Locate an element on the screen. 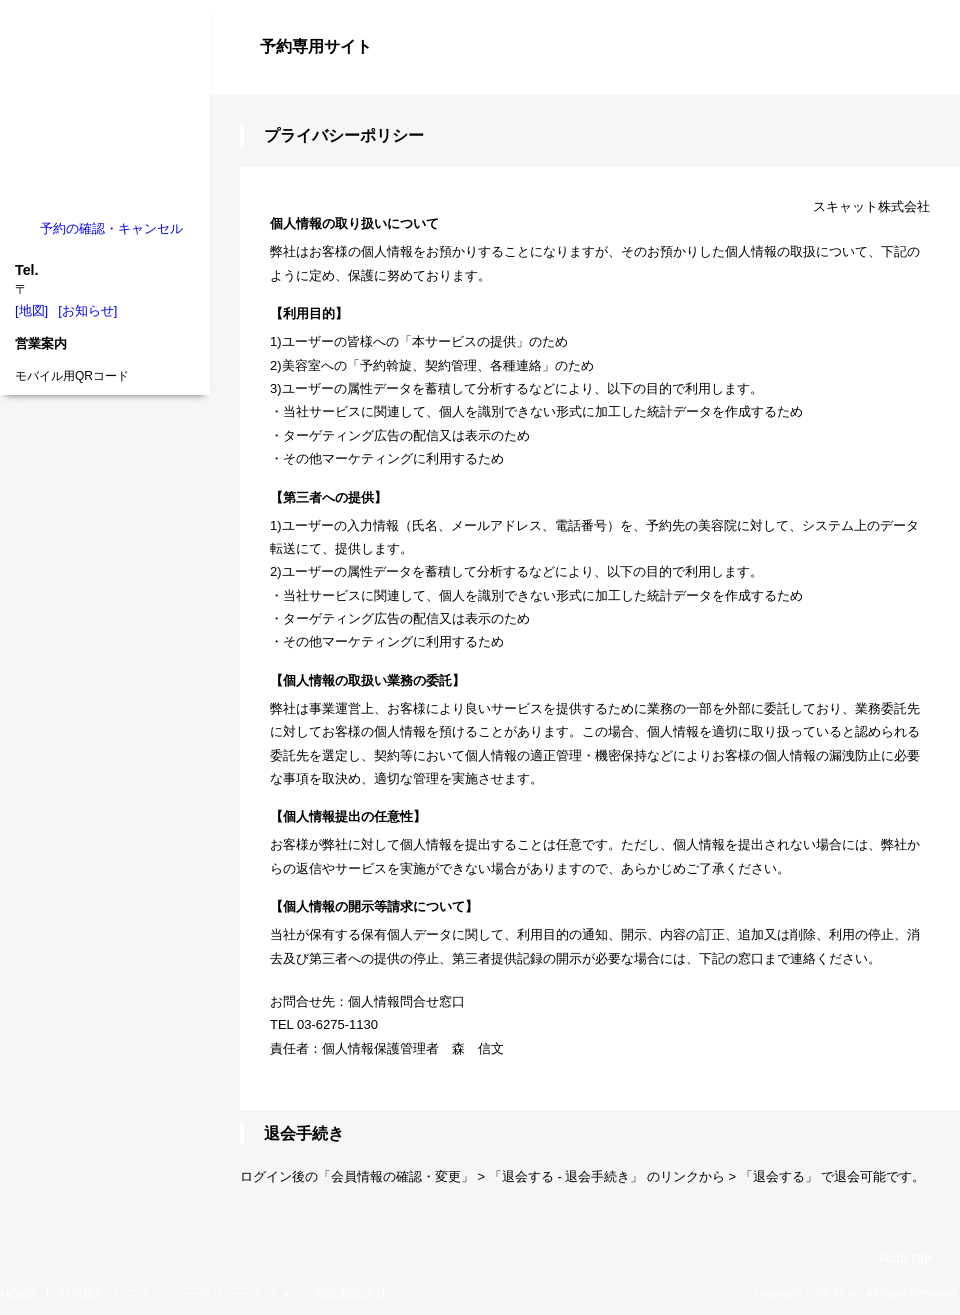  利用規約 is located at coordinates (82, 1294).